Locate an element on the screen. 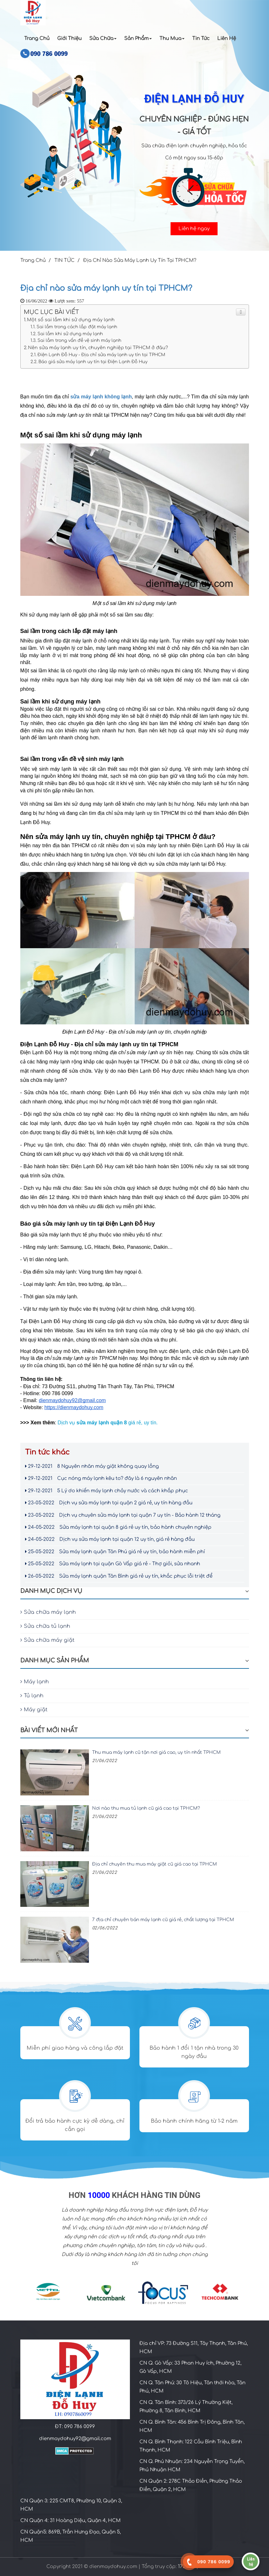  Thu Mua is located at coordinates (172, 38).